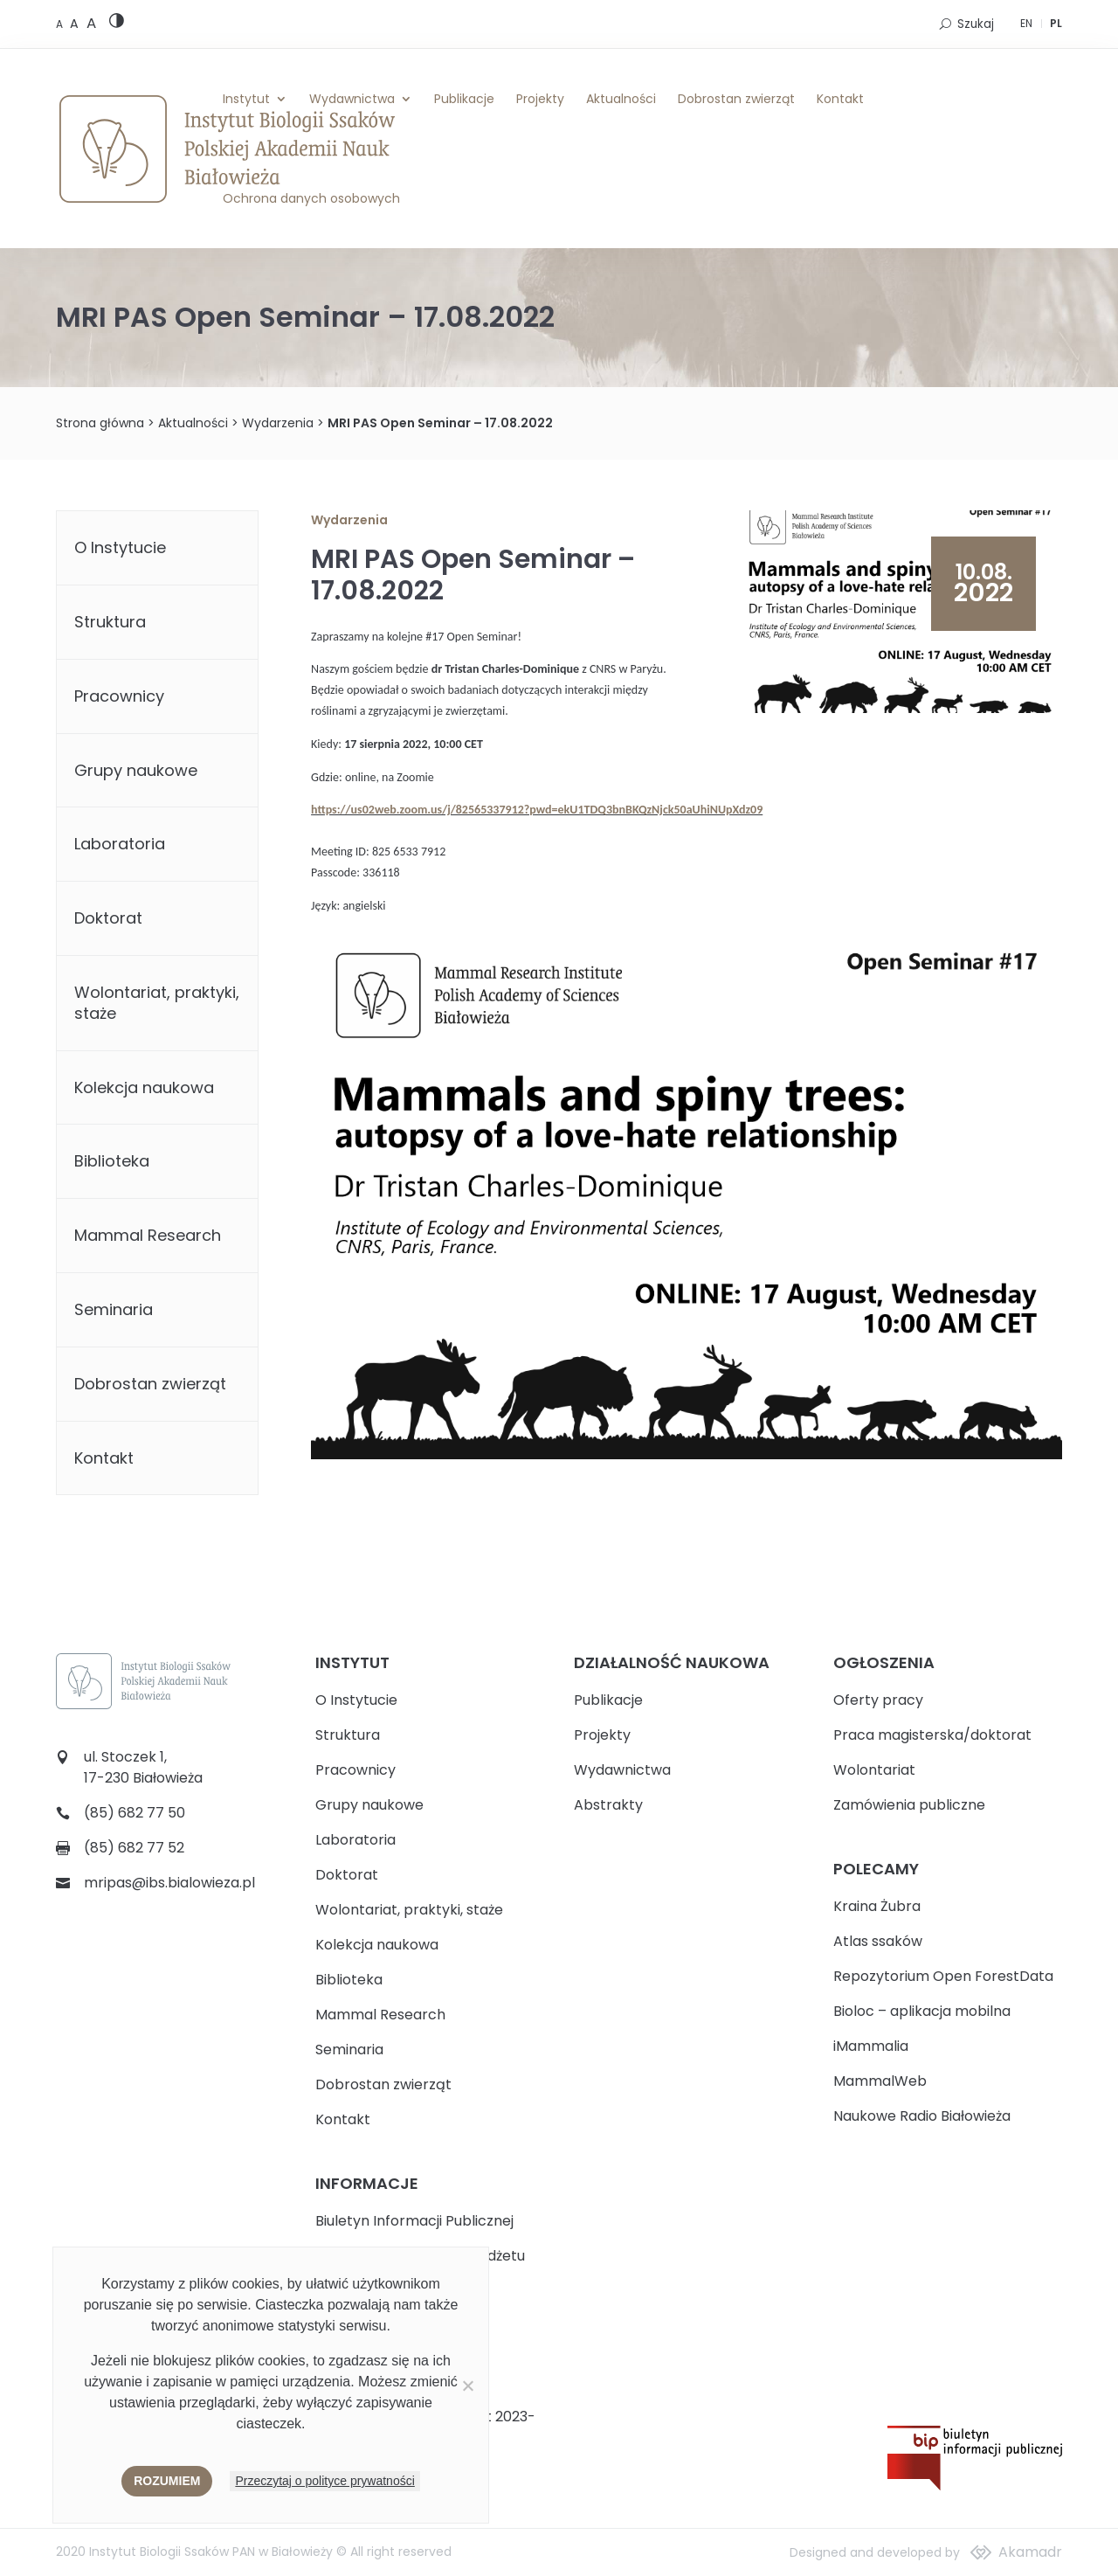 The width and height of the screenshot is (1118, 2576). What do you see at coordinates (116, 24) in the screenshot?
I see `[High contrast version]` at bounding box center [116, 24].